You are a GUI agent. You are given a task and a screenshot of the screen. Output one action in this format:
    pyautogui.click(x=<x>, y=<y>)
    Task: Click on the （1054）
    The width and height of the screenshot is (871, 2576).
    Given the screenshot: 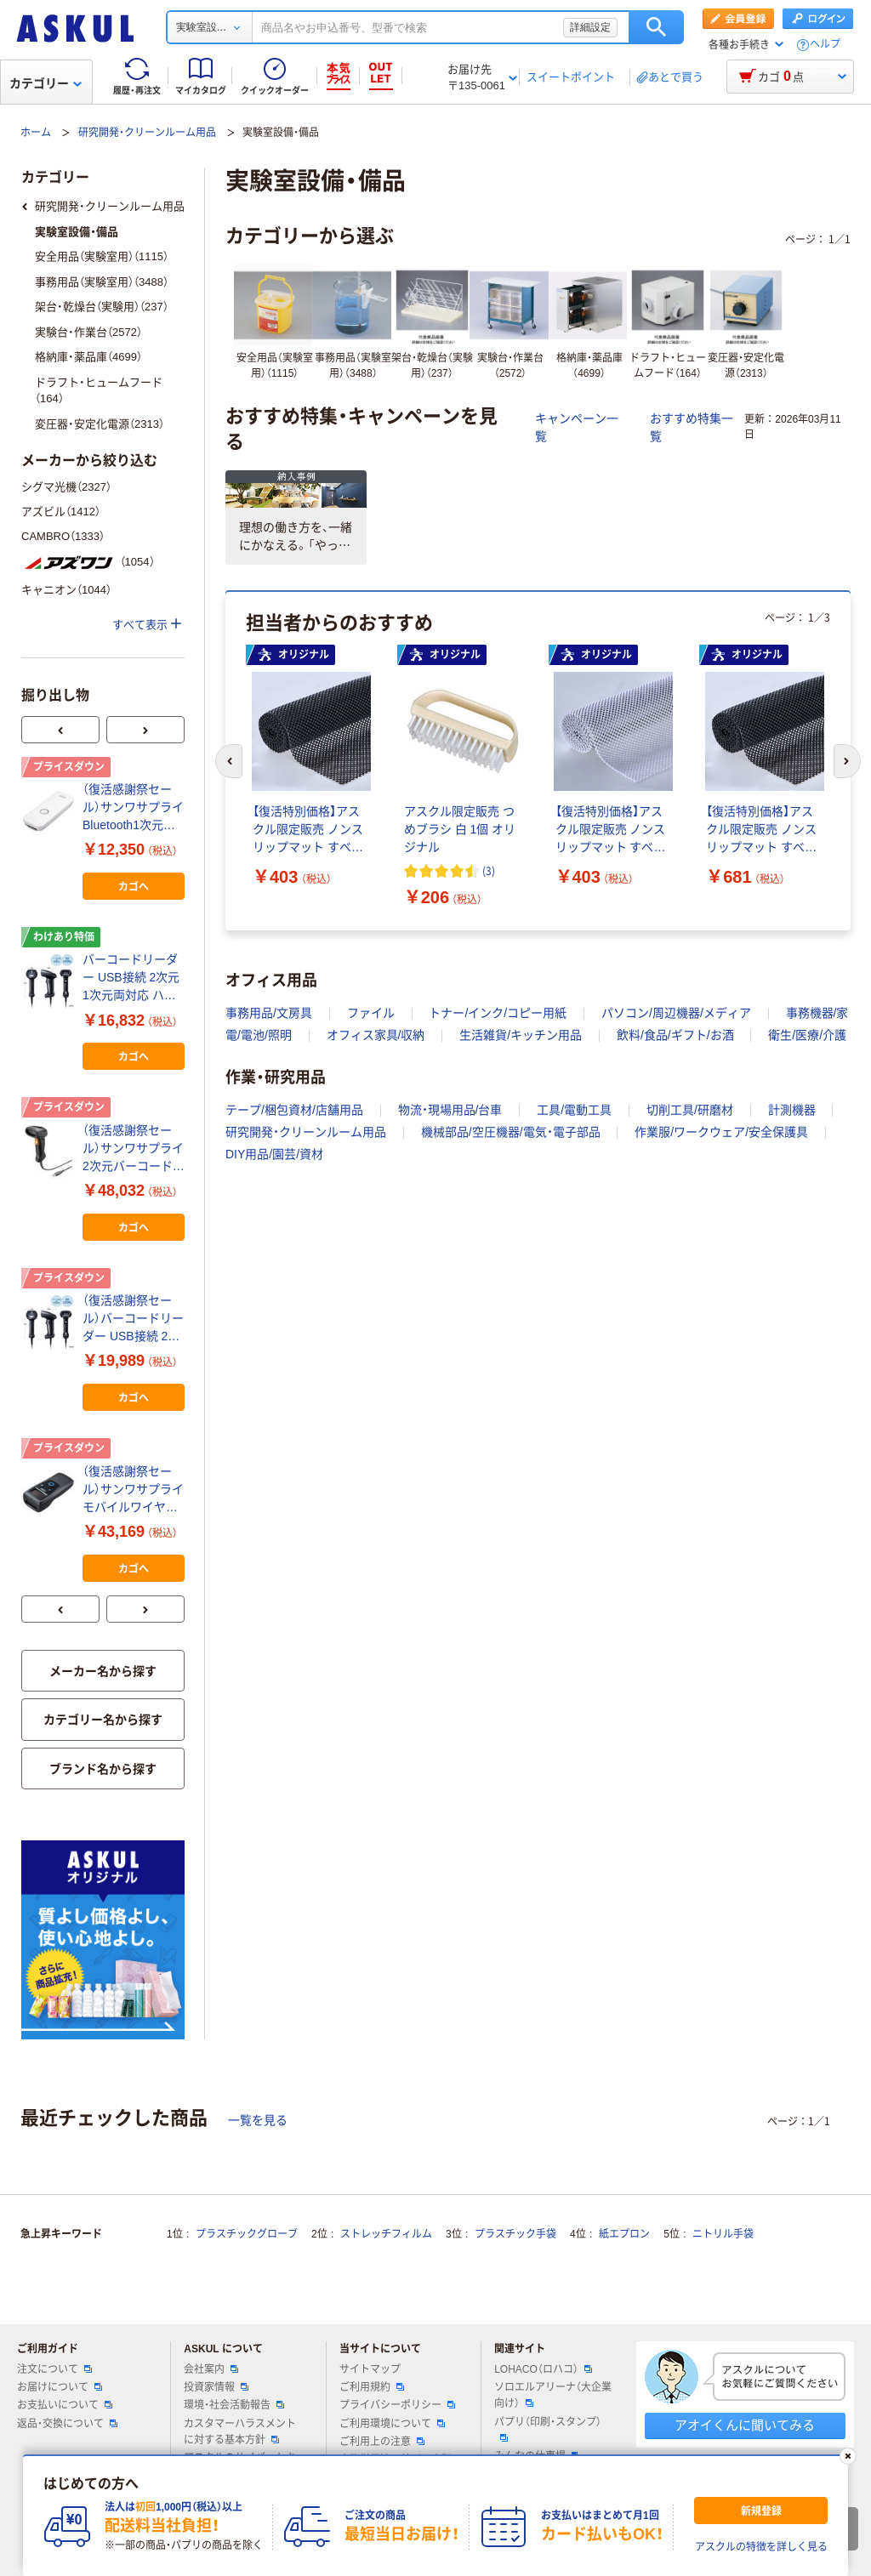 What is the action you would take?
    pyautogui.click(x=88, y=561)
    